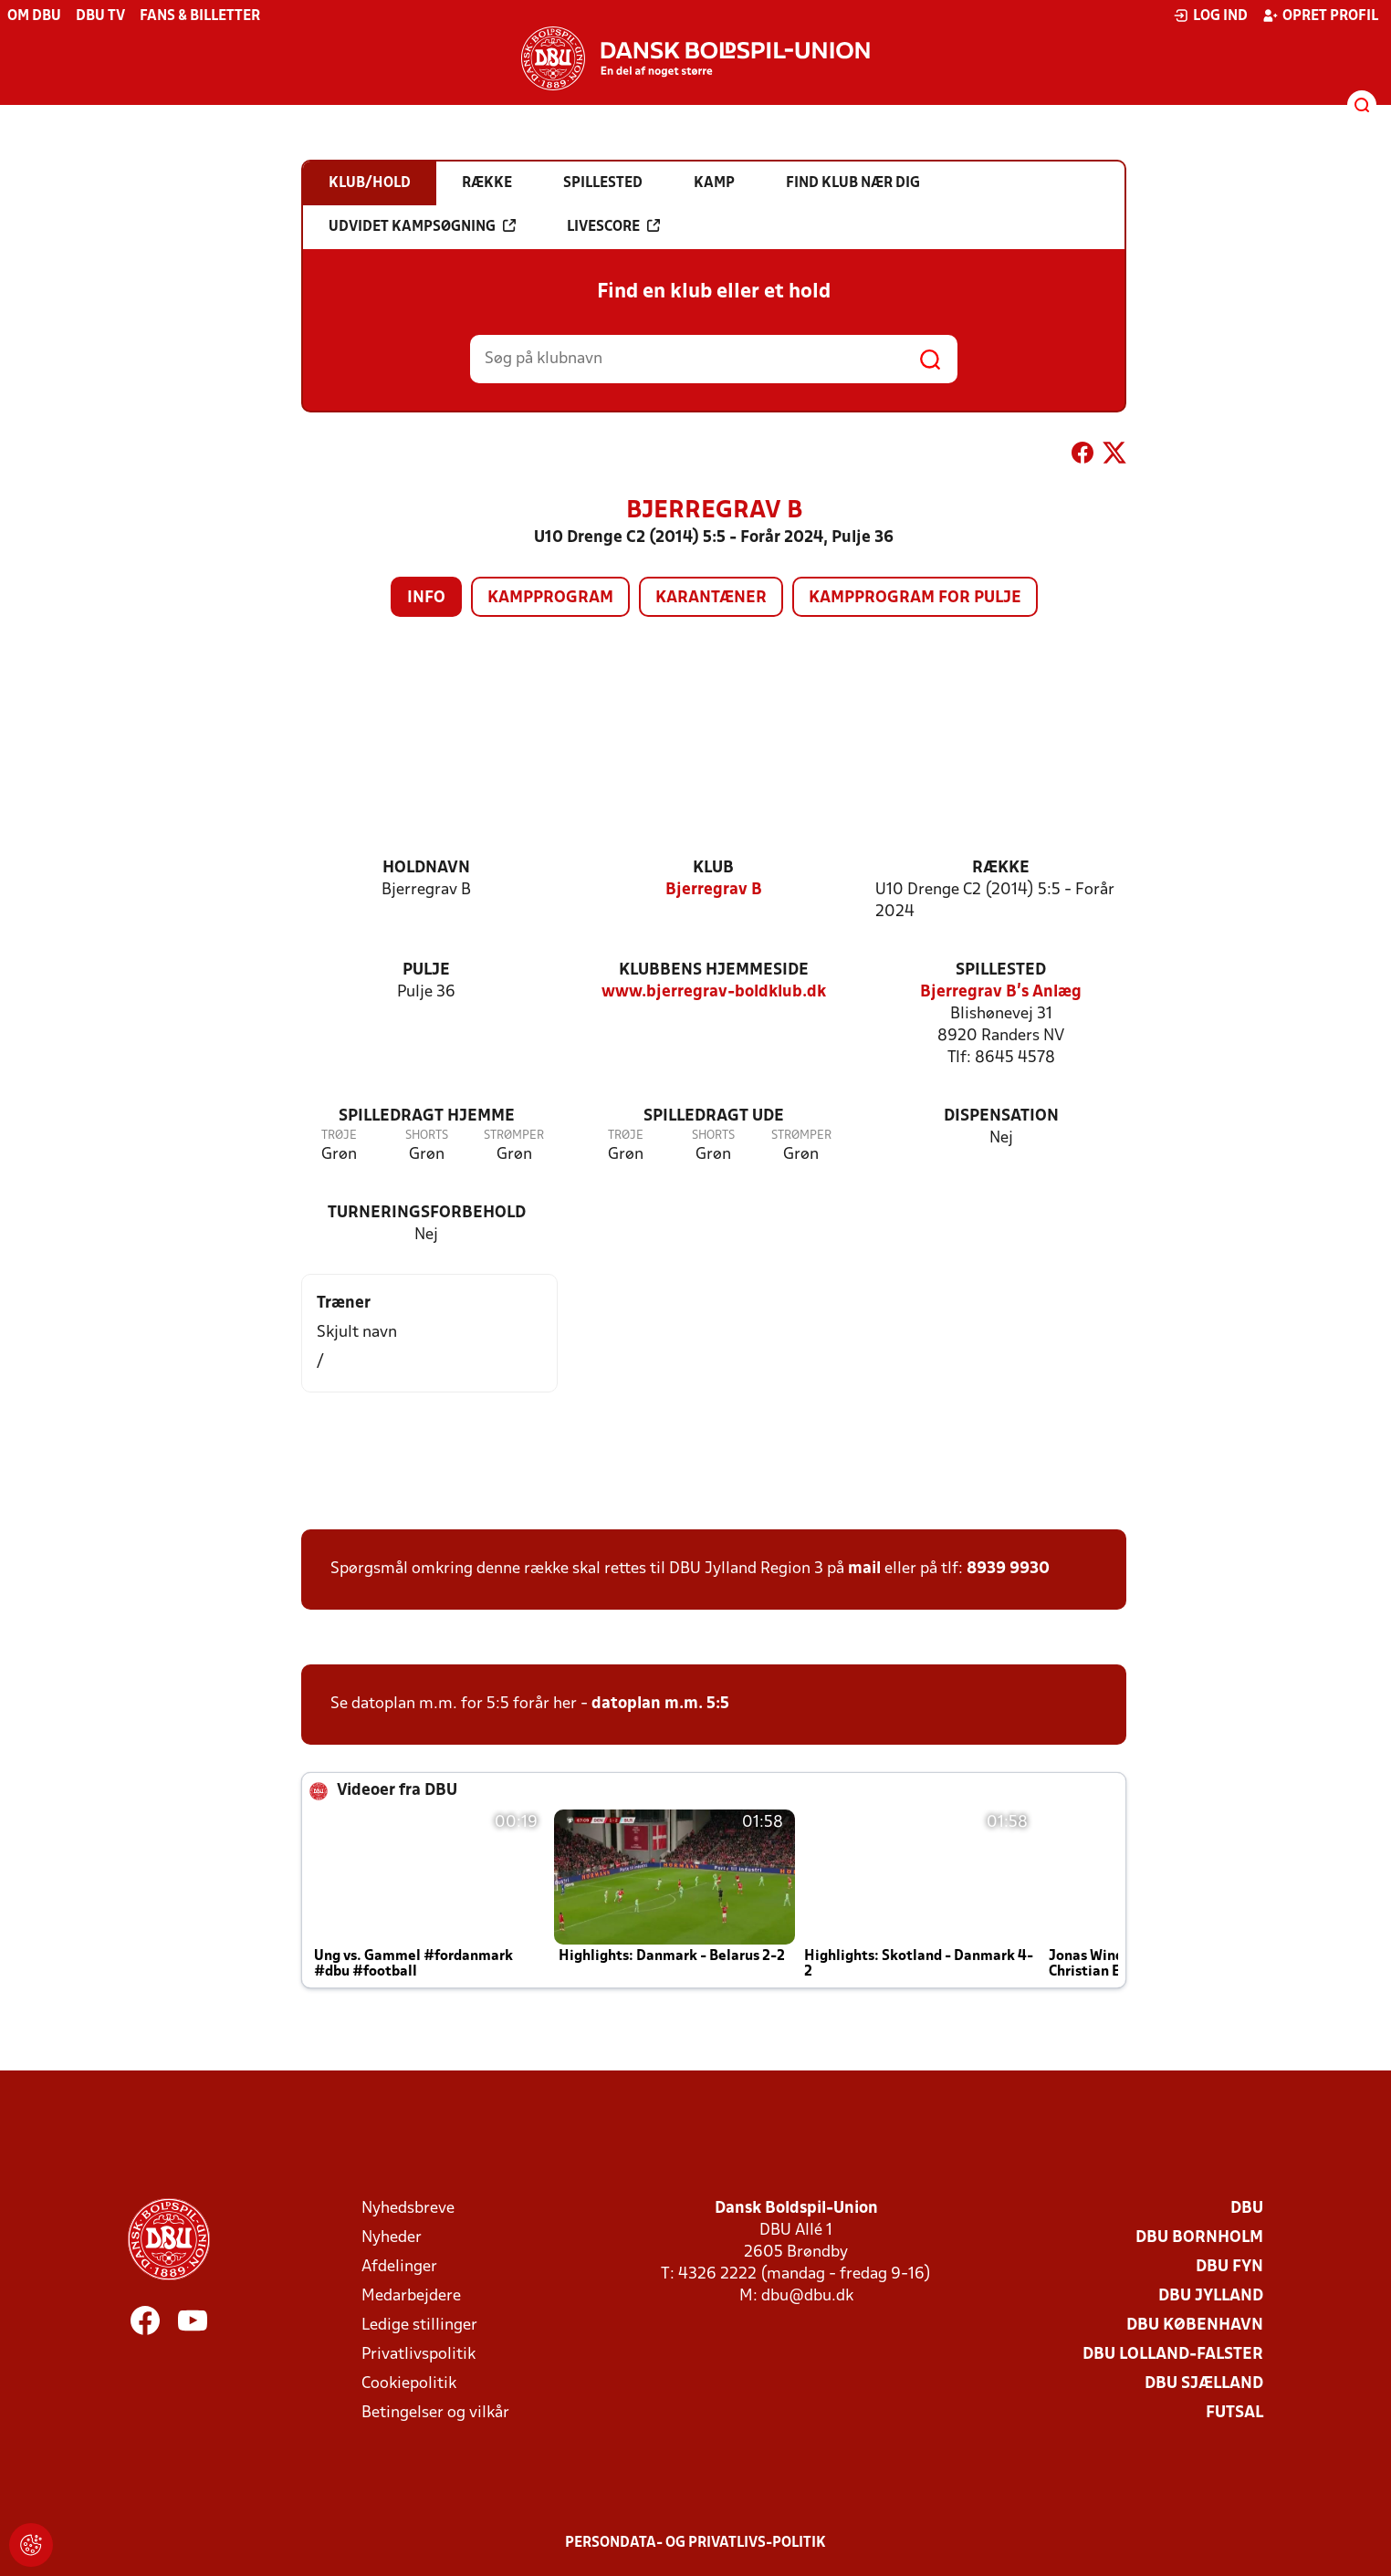  Describe the element at coordinates (418, 2354) in the screenshot. I see `Privatlivspolitik` at that location.